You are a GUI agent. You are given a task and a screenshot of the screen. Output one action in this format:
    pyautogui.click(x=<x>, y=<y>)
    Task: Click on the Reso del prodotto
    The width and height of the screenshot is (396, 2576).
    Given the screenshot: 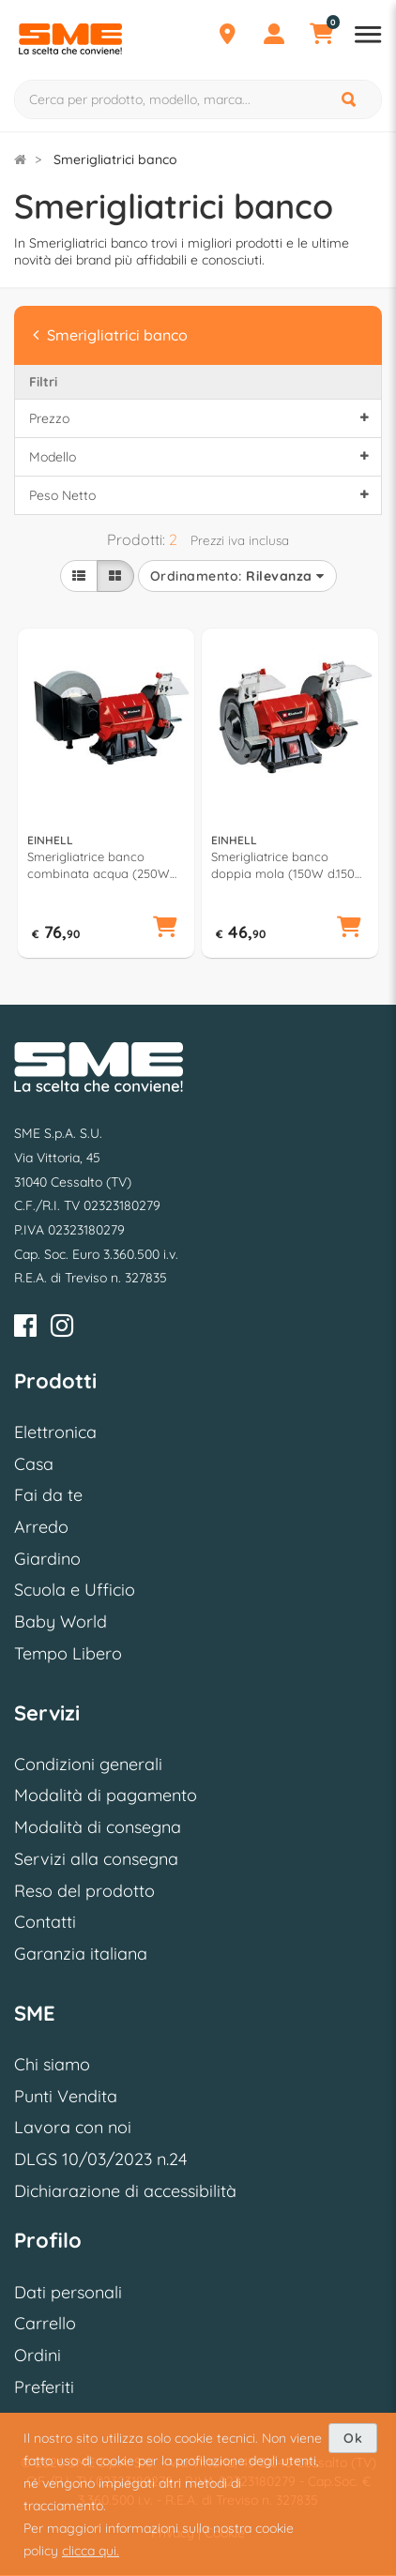 What is the action you would take?
    pyautogui.click(x=84, y=1891)
    